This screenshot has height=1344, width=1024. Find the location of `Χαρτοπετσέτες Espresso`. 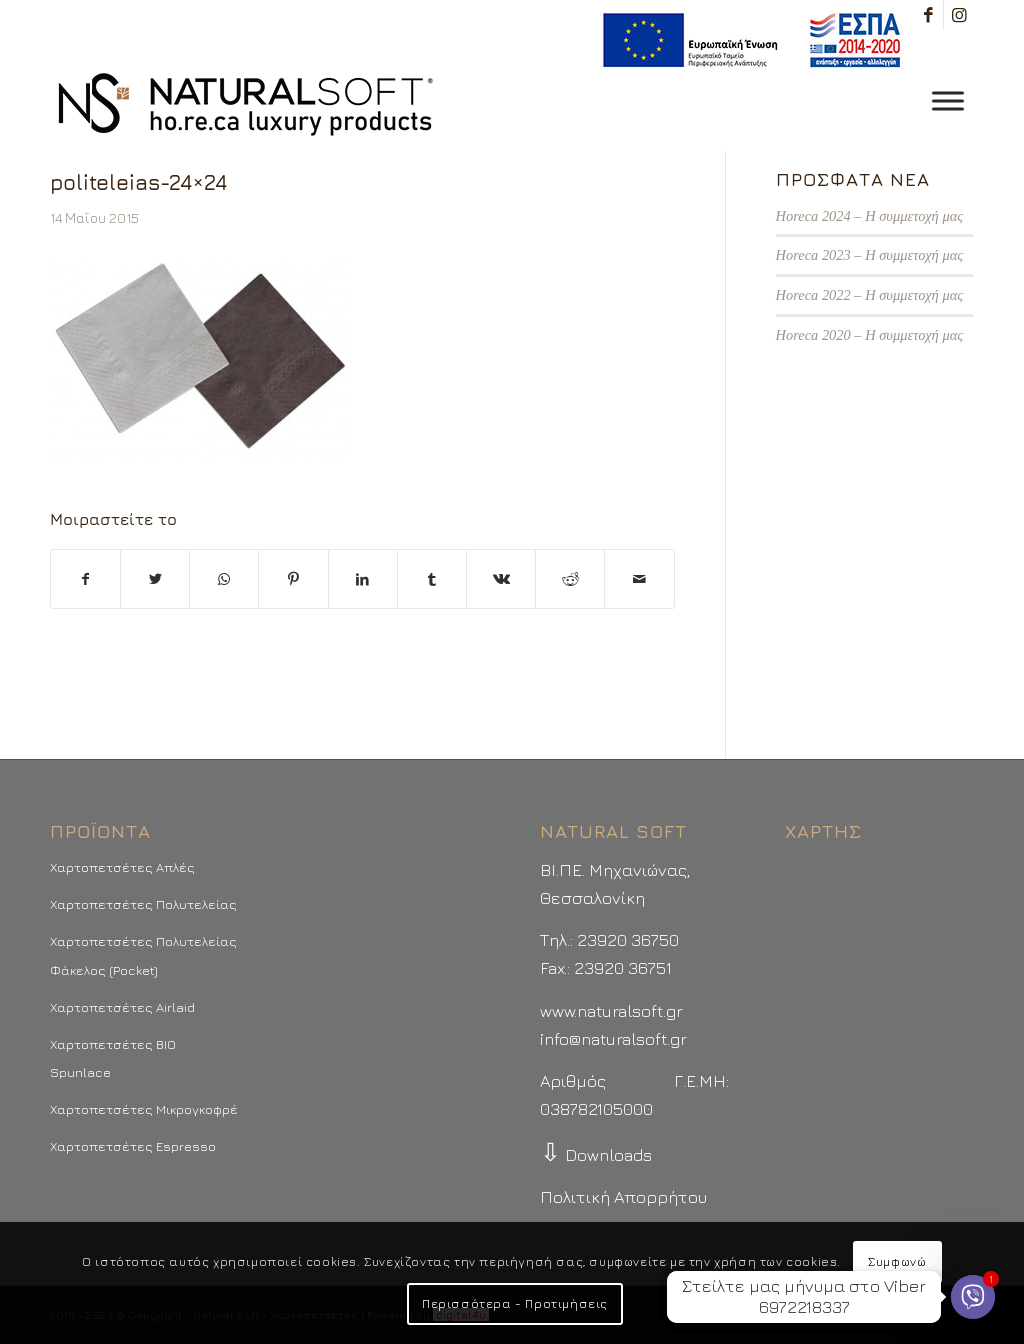

Χαρτοπετσέτες Espresso is located at coordinates (133, 1146).